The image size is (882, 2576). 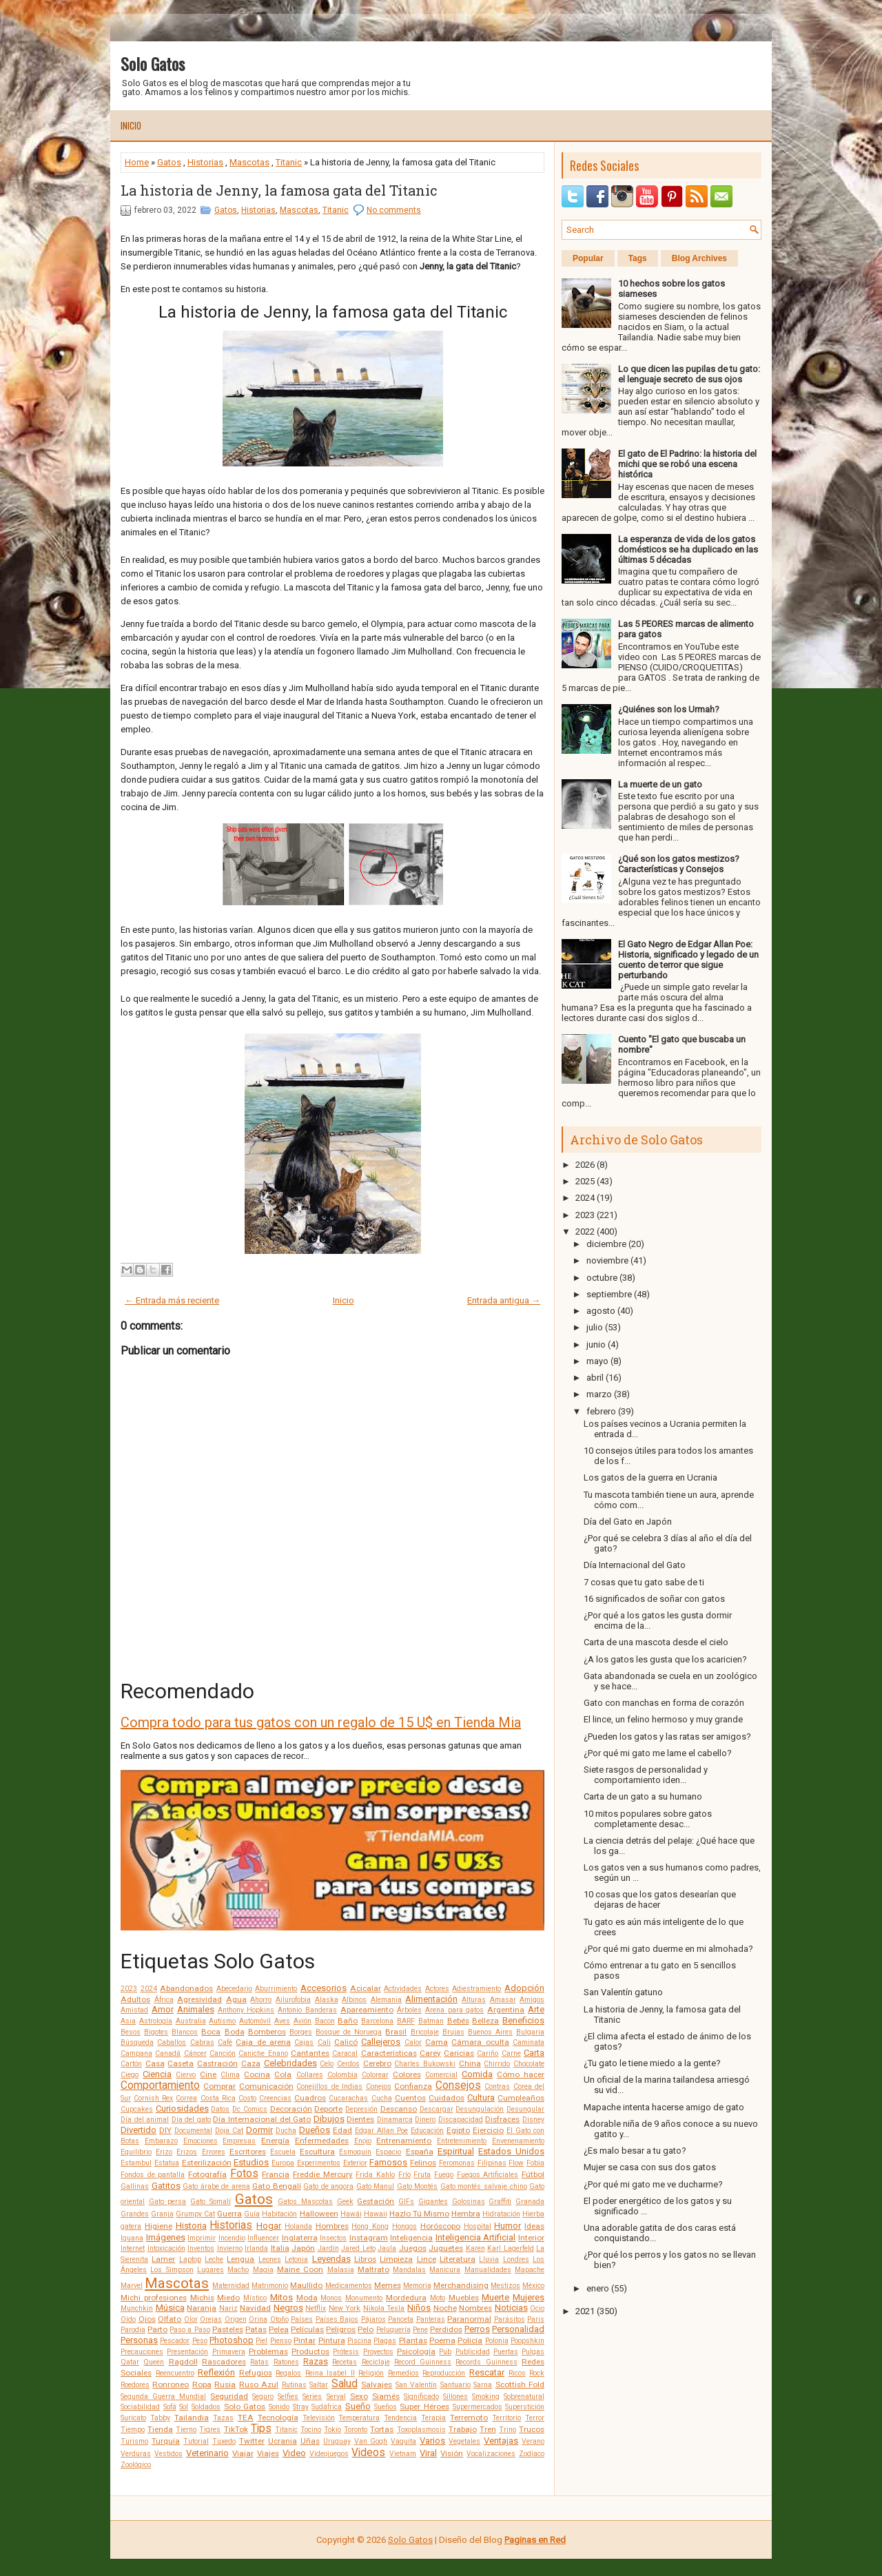 I want to click on Ropa, so click(x=202, y=2384).